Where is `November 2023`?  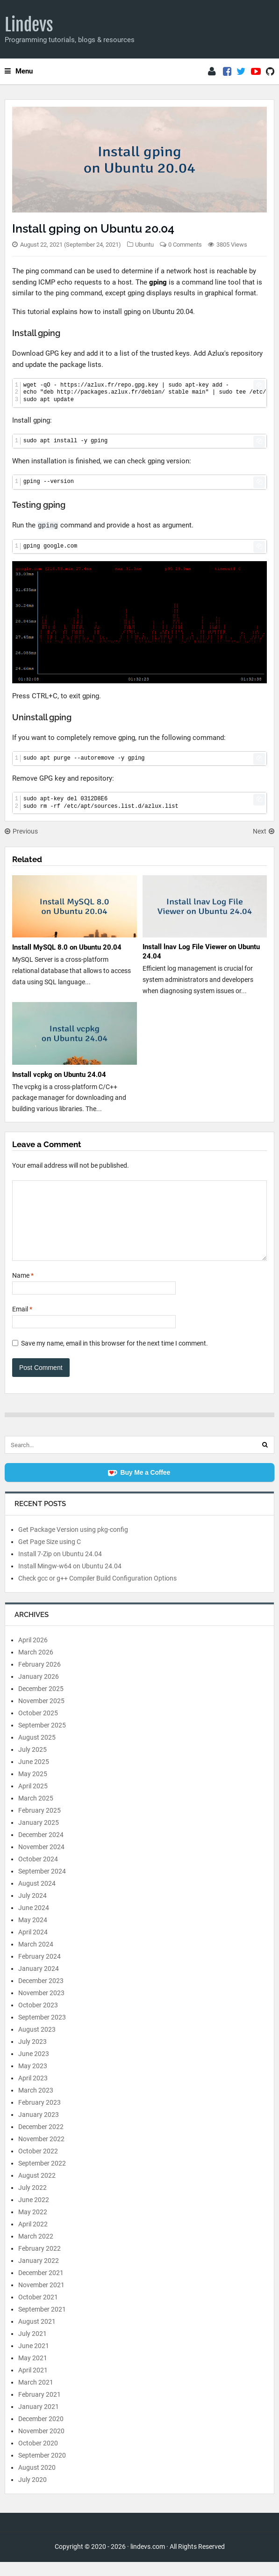 November 2023 is located at coordinates (41, 2007).